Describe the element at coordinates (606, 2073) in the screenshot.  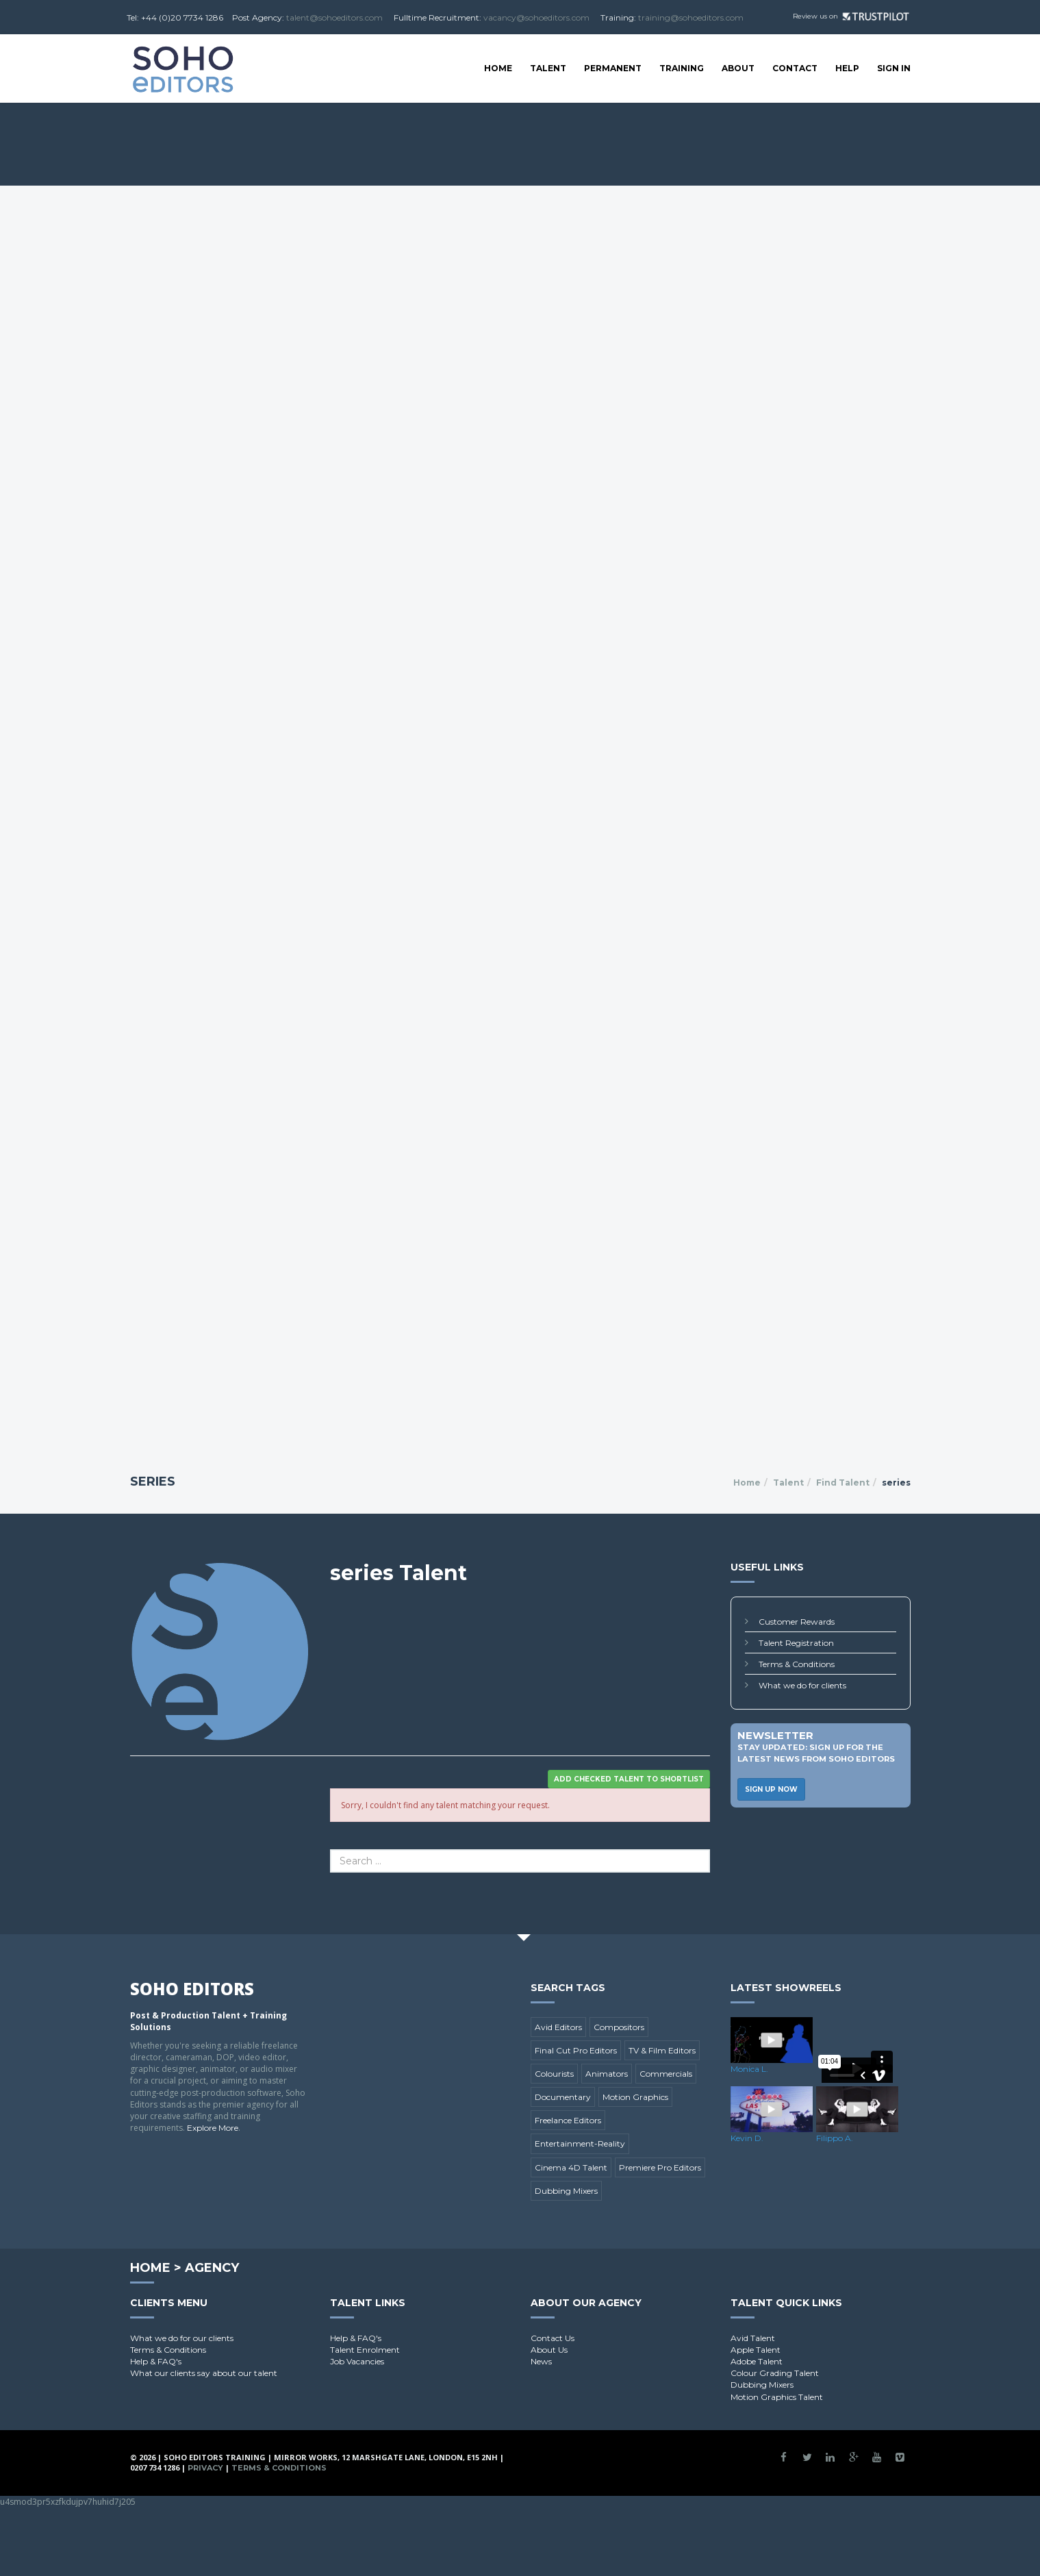
I see `Animators` at that location.